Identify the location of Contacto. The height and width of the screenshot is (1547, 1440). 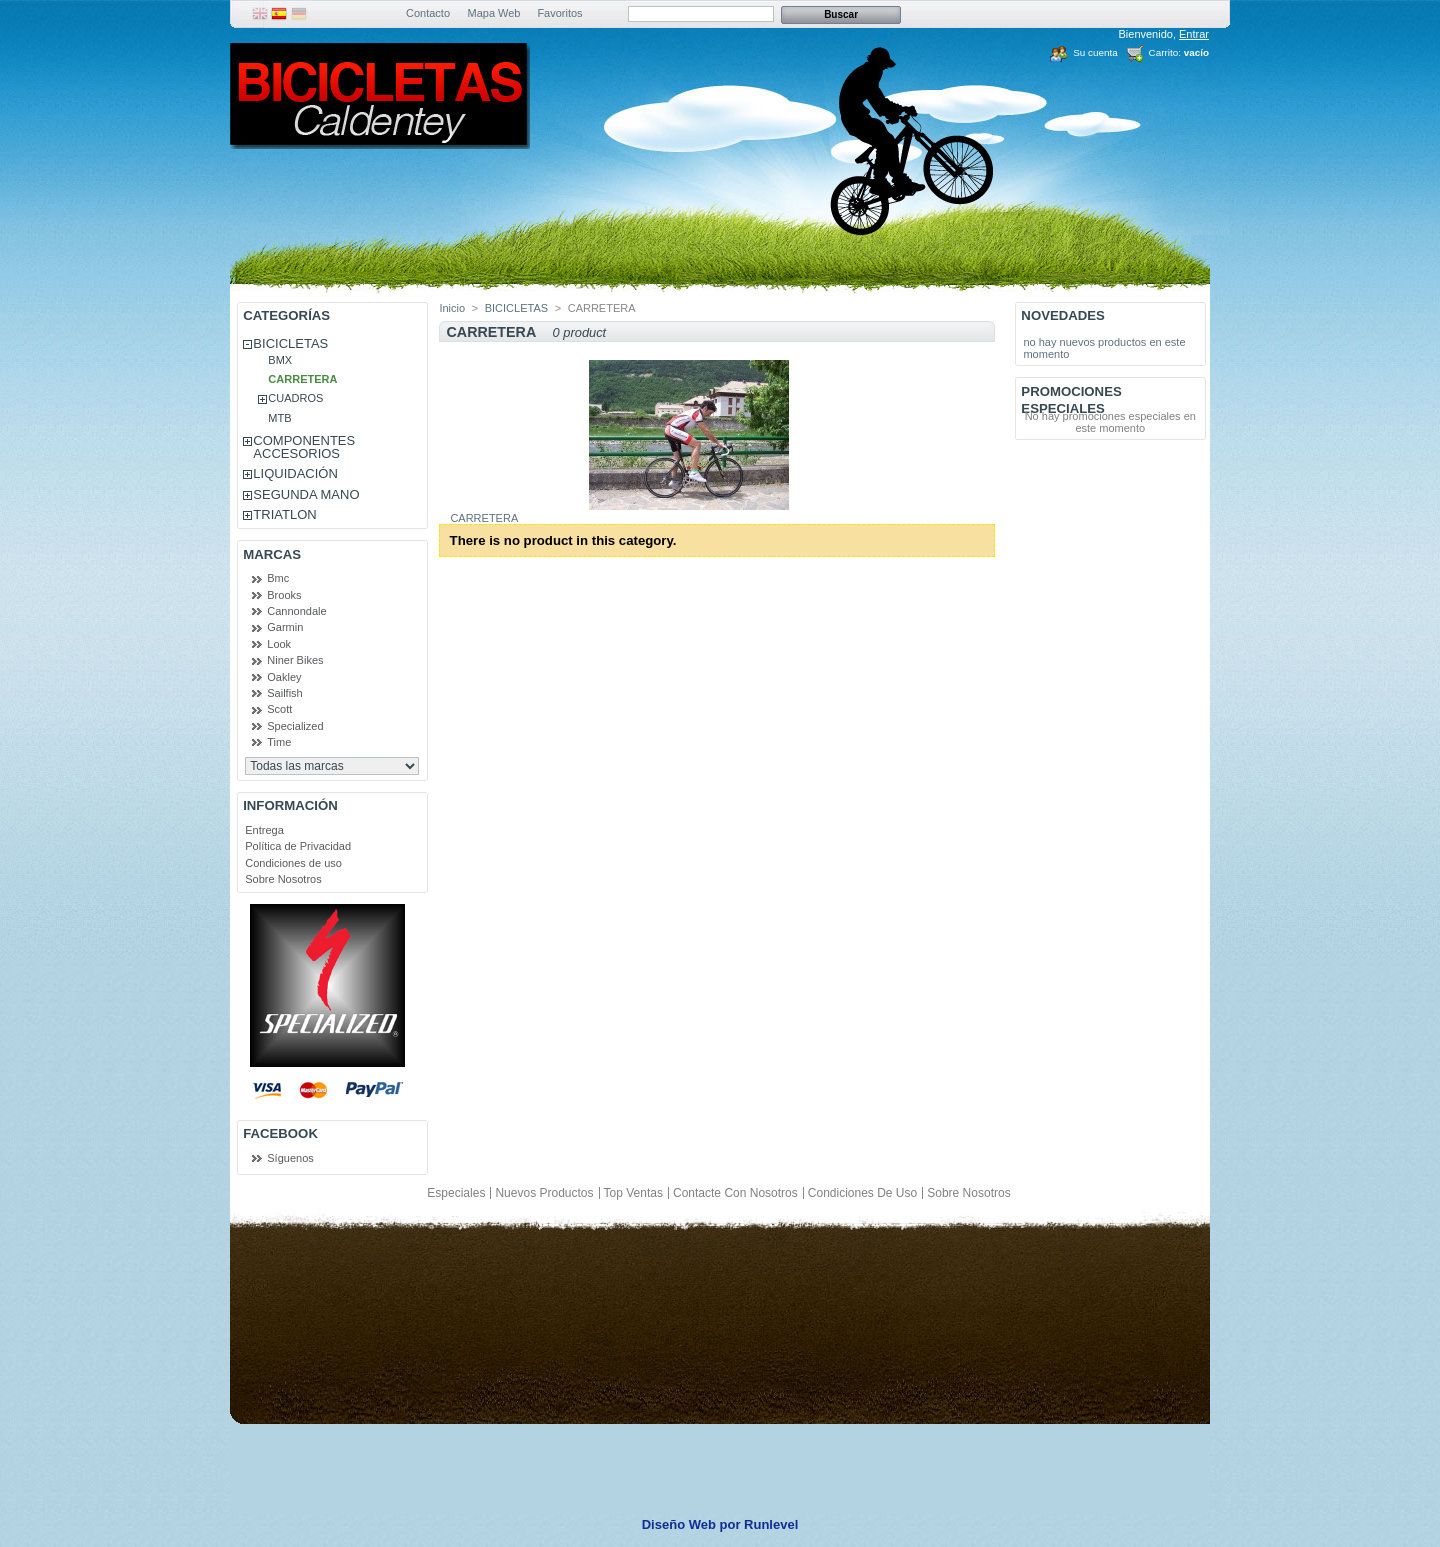
(428, 13).